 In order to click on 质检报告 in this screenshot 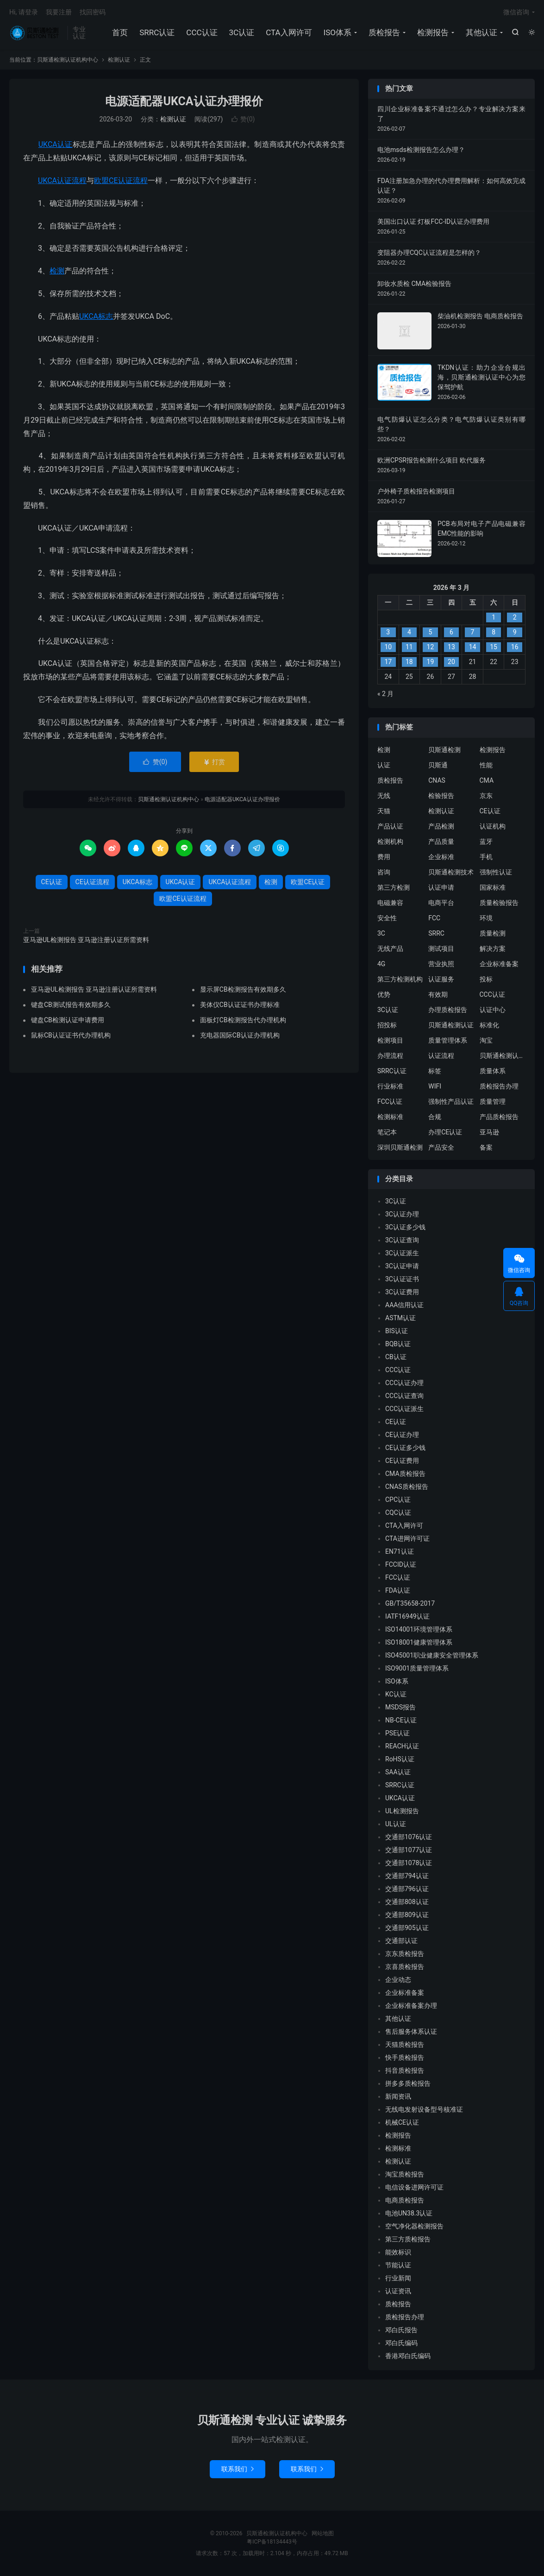, I will do `click(384, 32)`.